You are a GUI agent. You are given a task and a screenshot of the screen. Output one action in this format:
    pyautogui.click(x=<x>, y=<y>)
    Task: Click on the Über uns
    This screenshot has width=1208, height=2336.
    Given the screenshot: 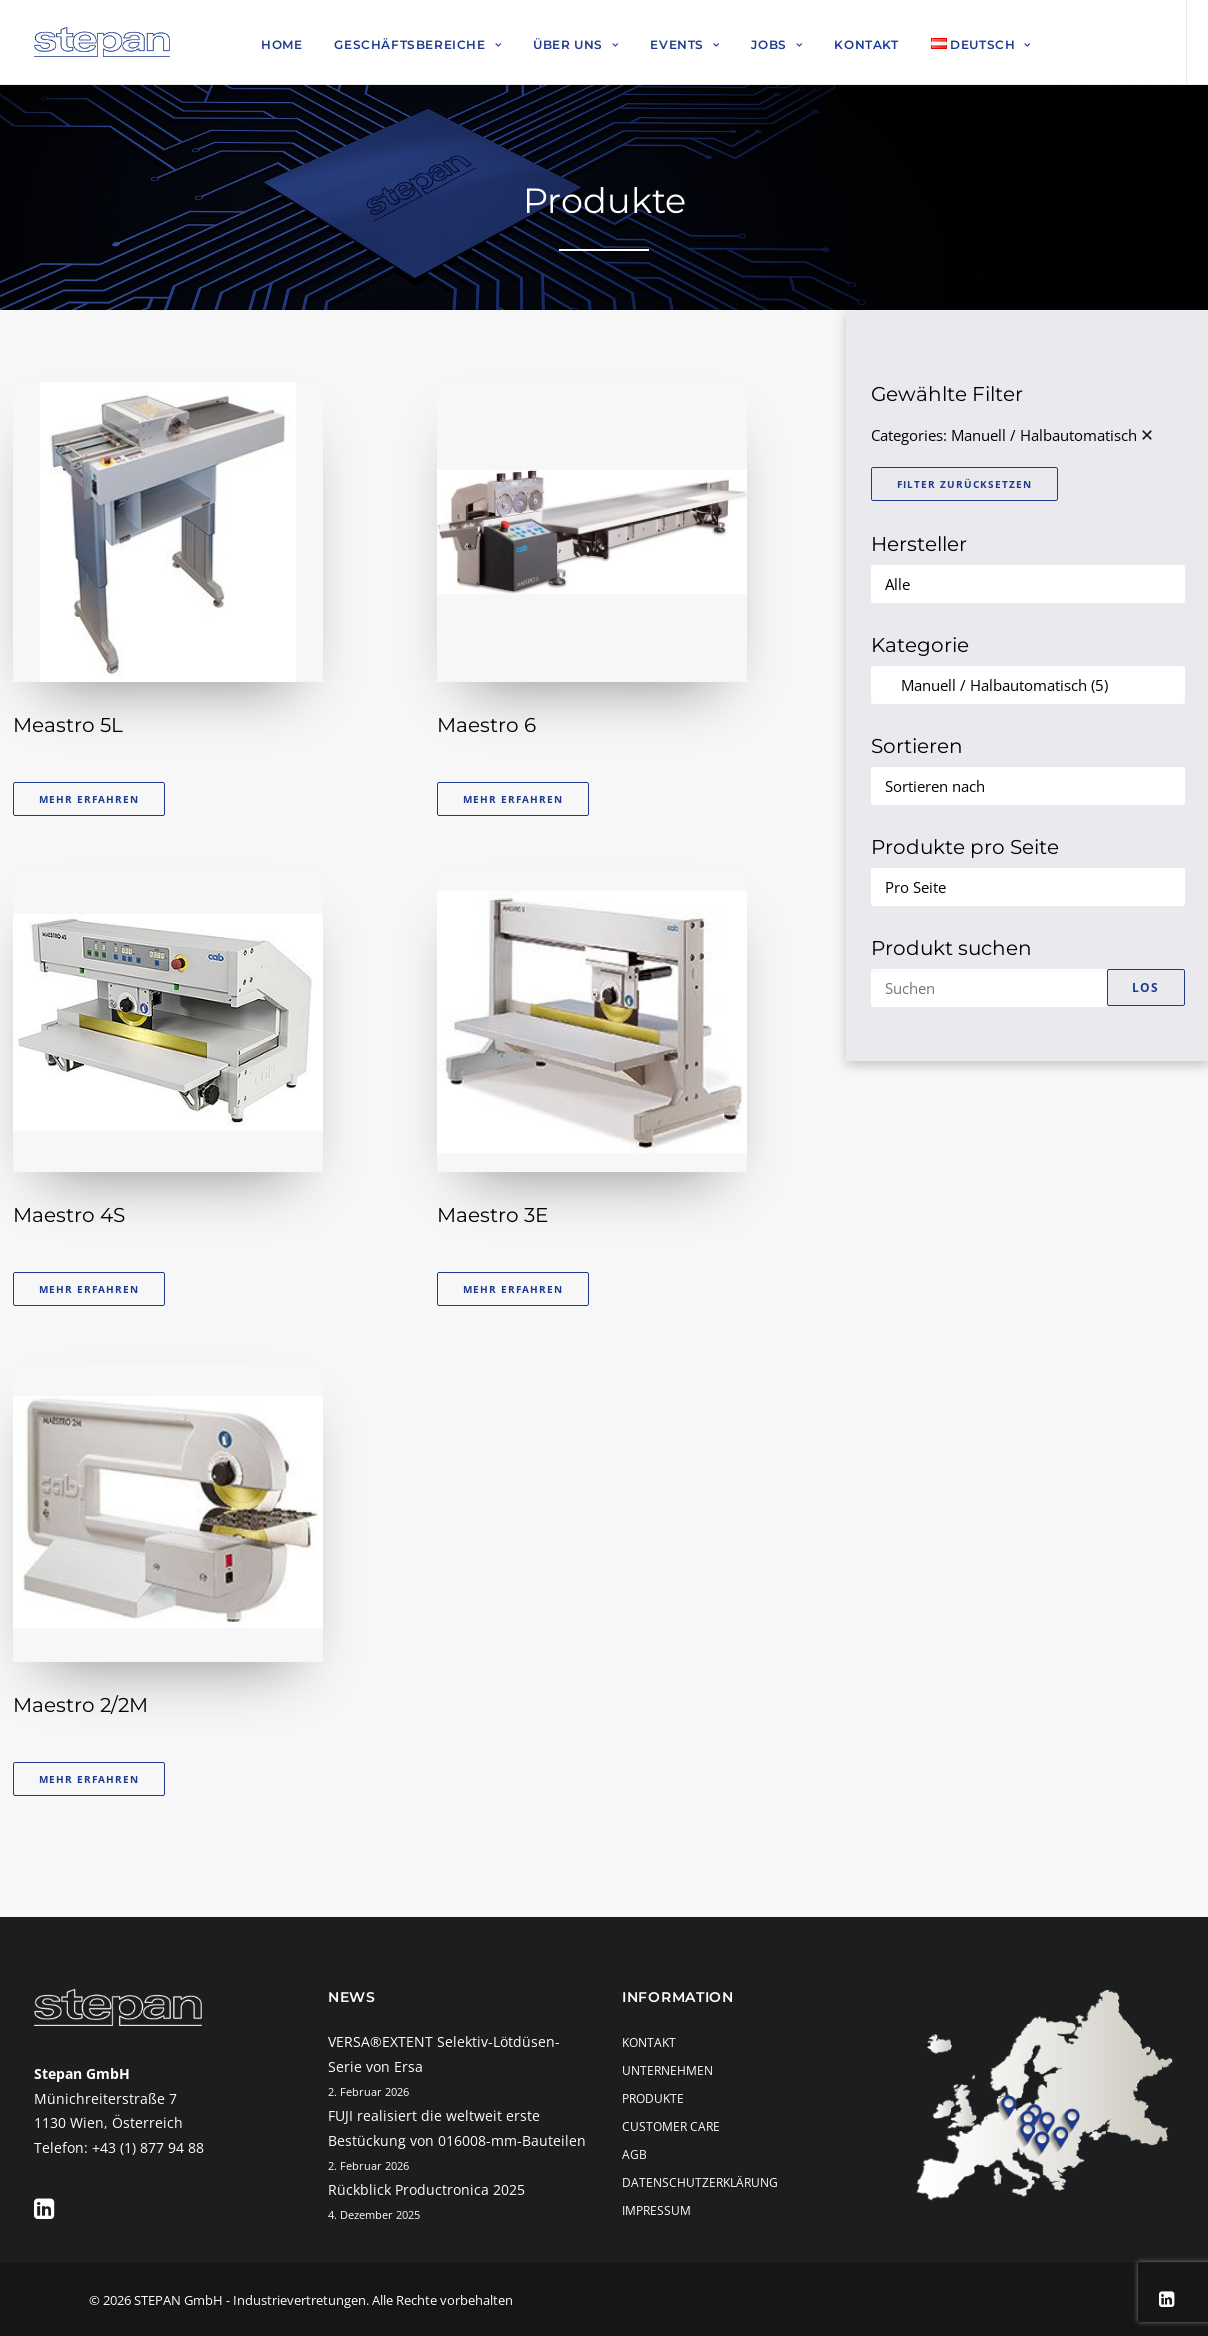 What is the action you would take?
    pyautogui.click(x=575, y=44)
    